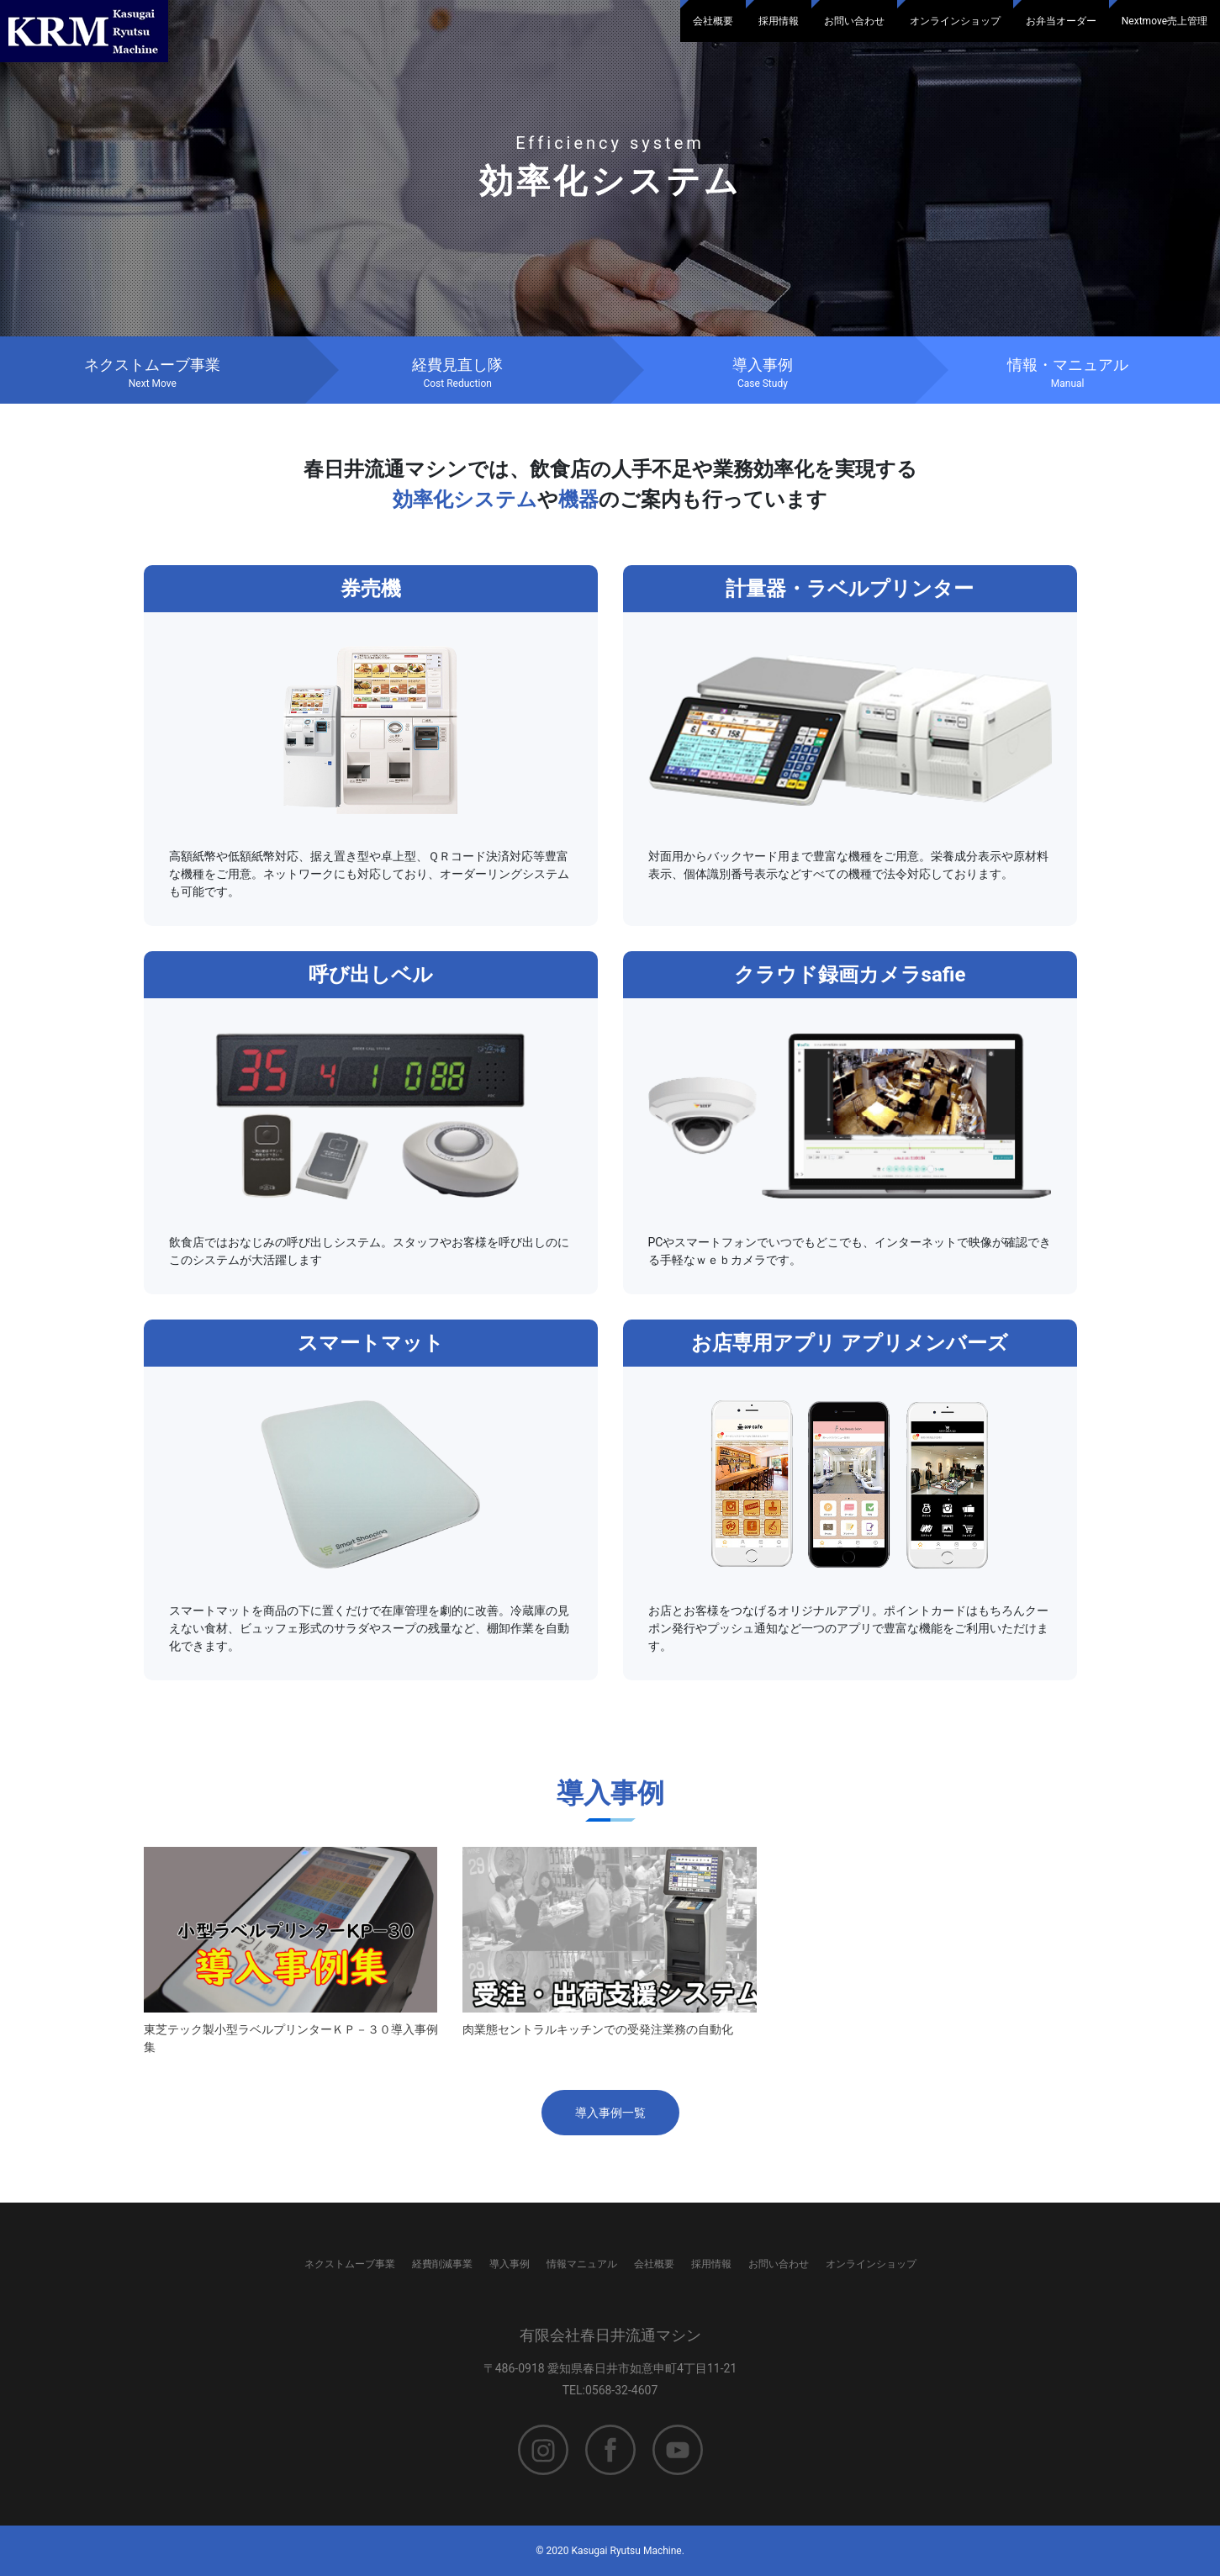 This screenshot has width=1220, height=2576. Describe the element at coordinates (1067, 373) in the screenshot. I see `情報・マニュアル` at that location.